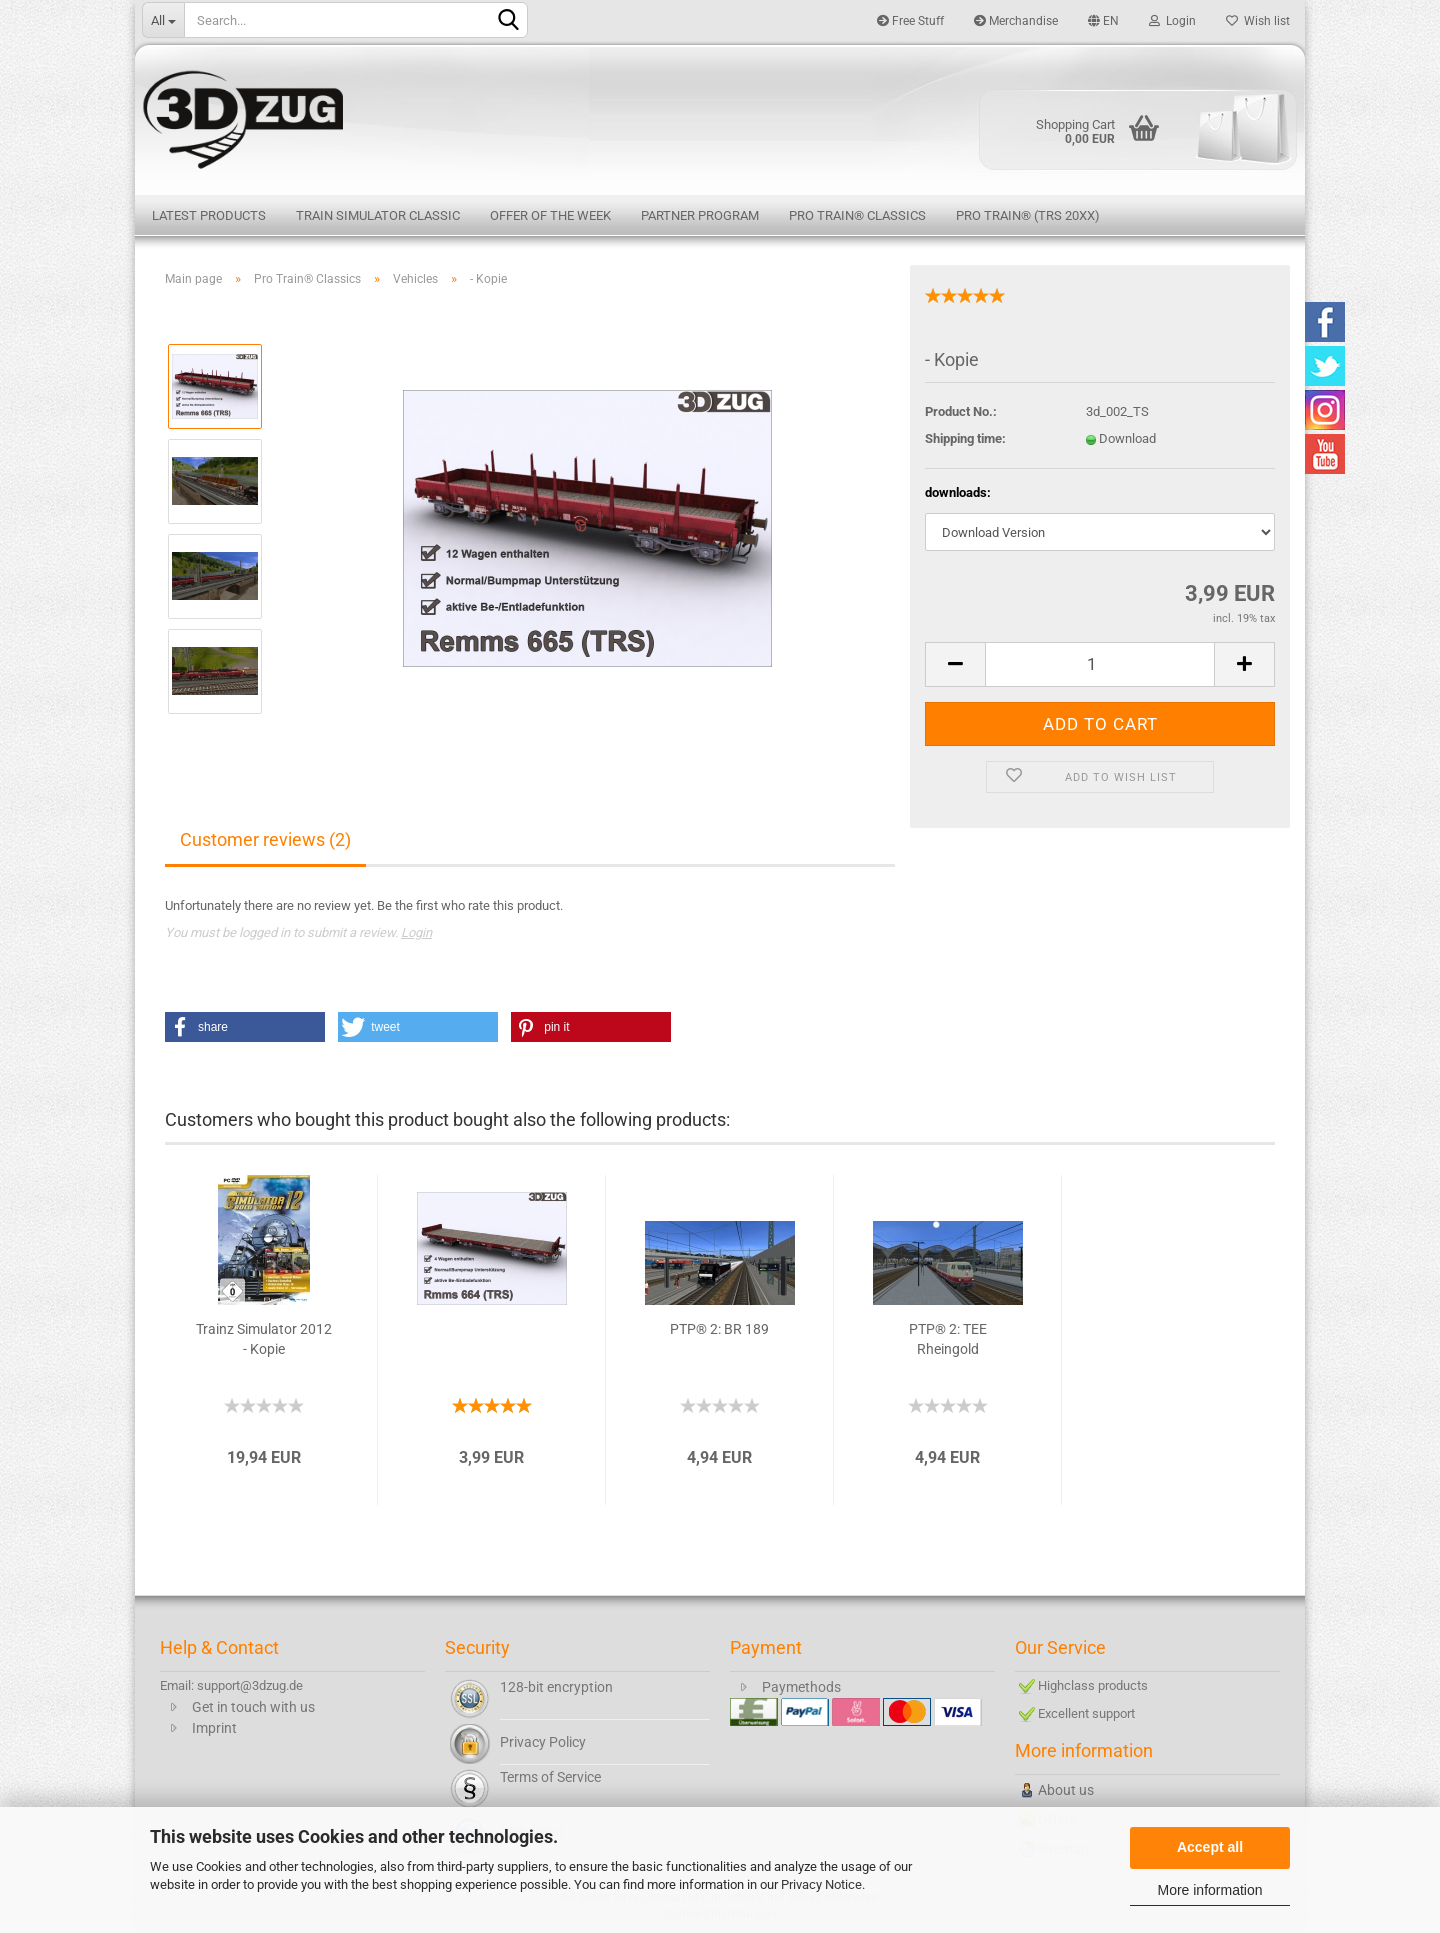  I want to click on Wish list, so click(1258, 21).